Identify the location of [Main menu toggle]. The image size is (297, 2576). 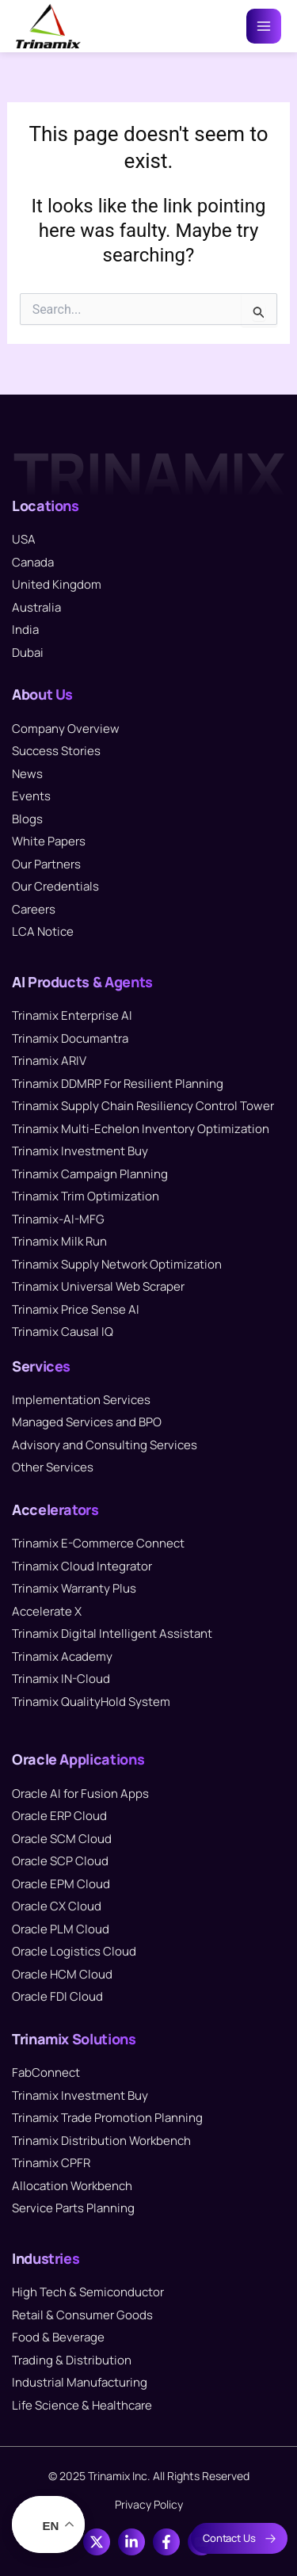
(263, 26).